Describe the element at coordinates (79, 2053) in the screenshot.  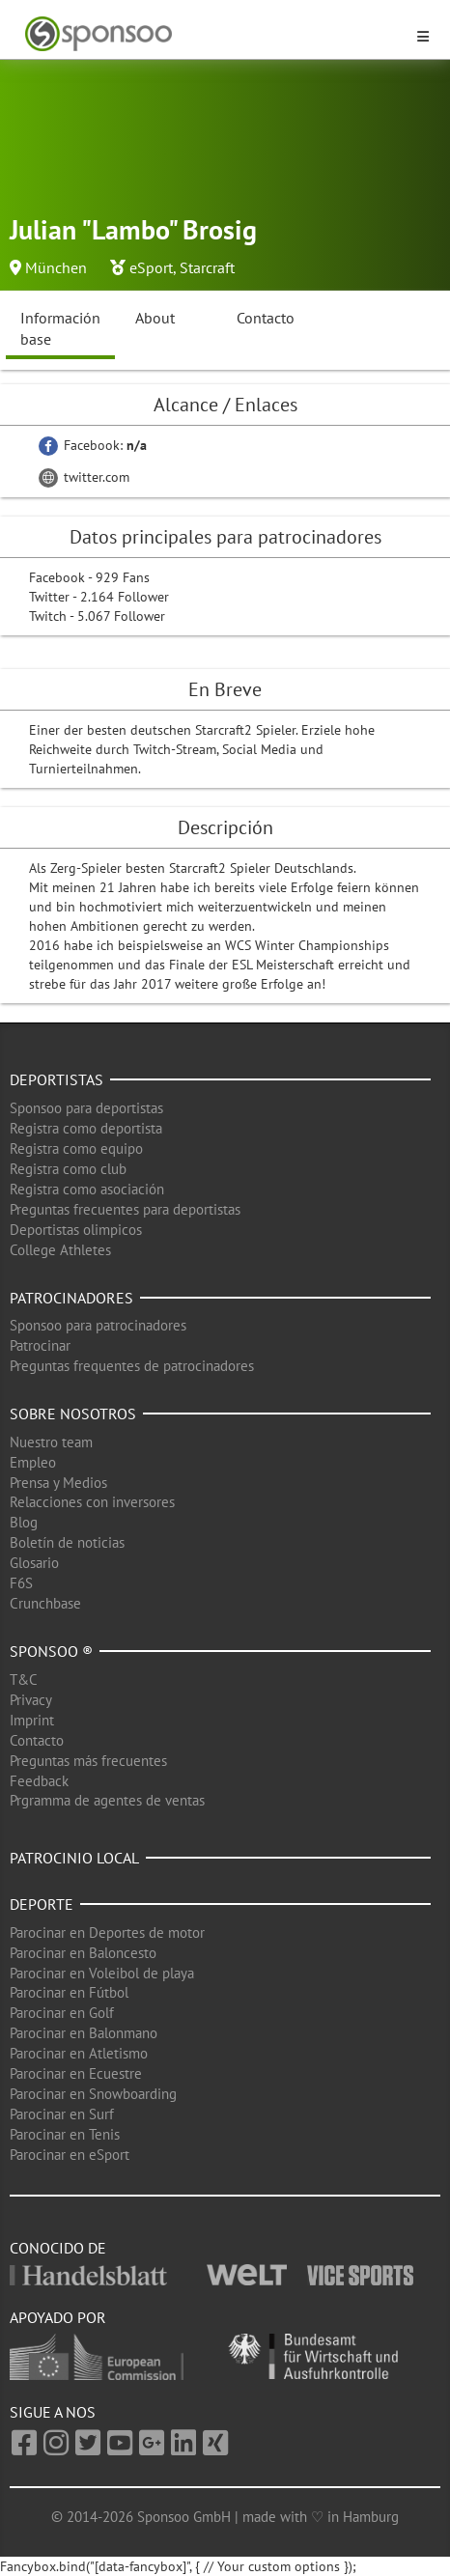
I see `Parocinar en Atletismo` at that location.